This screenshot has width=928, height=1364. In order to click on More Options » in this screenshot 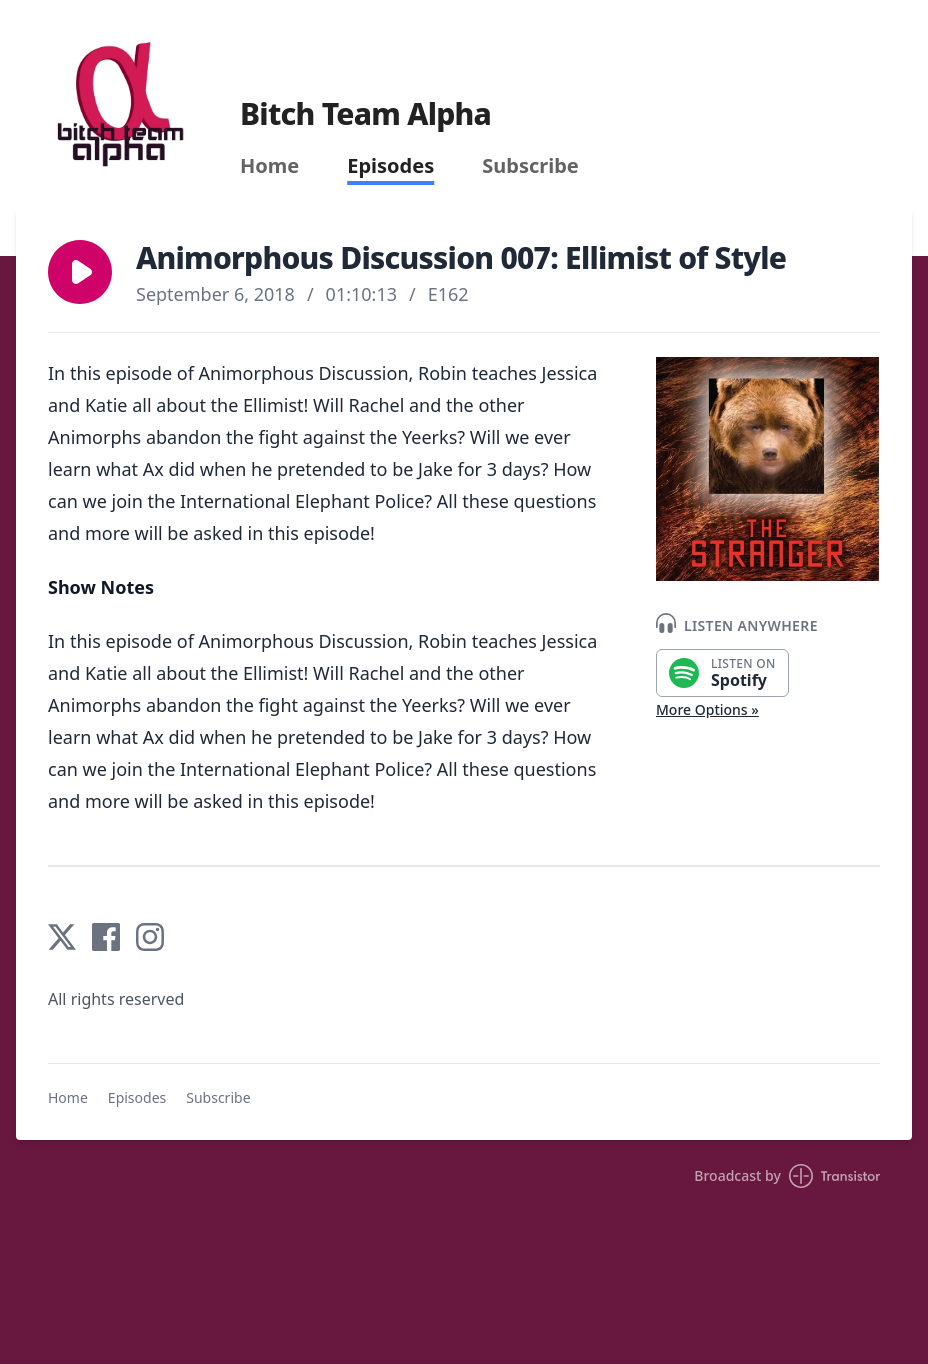, I will do `click(707, 709)`.